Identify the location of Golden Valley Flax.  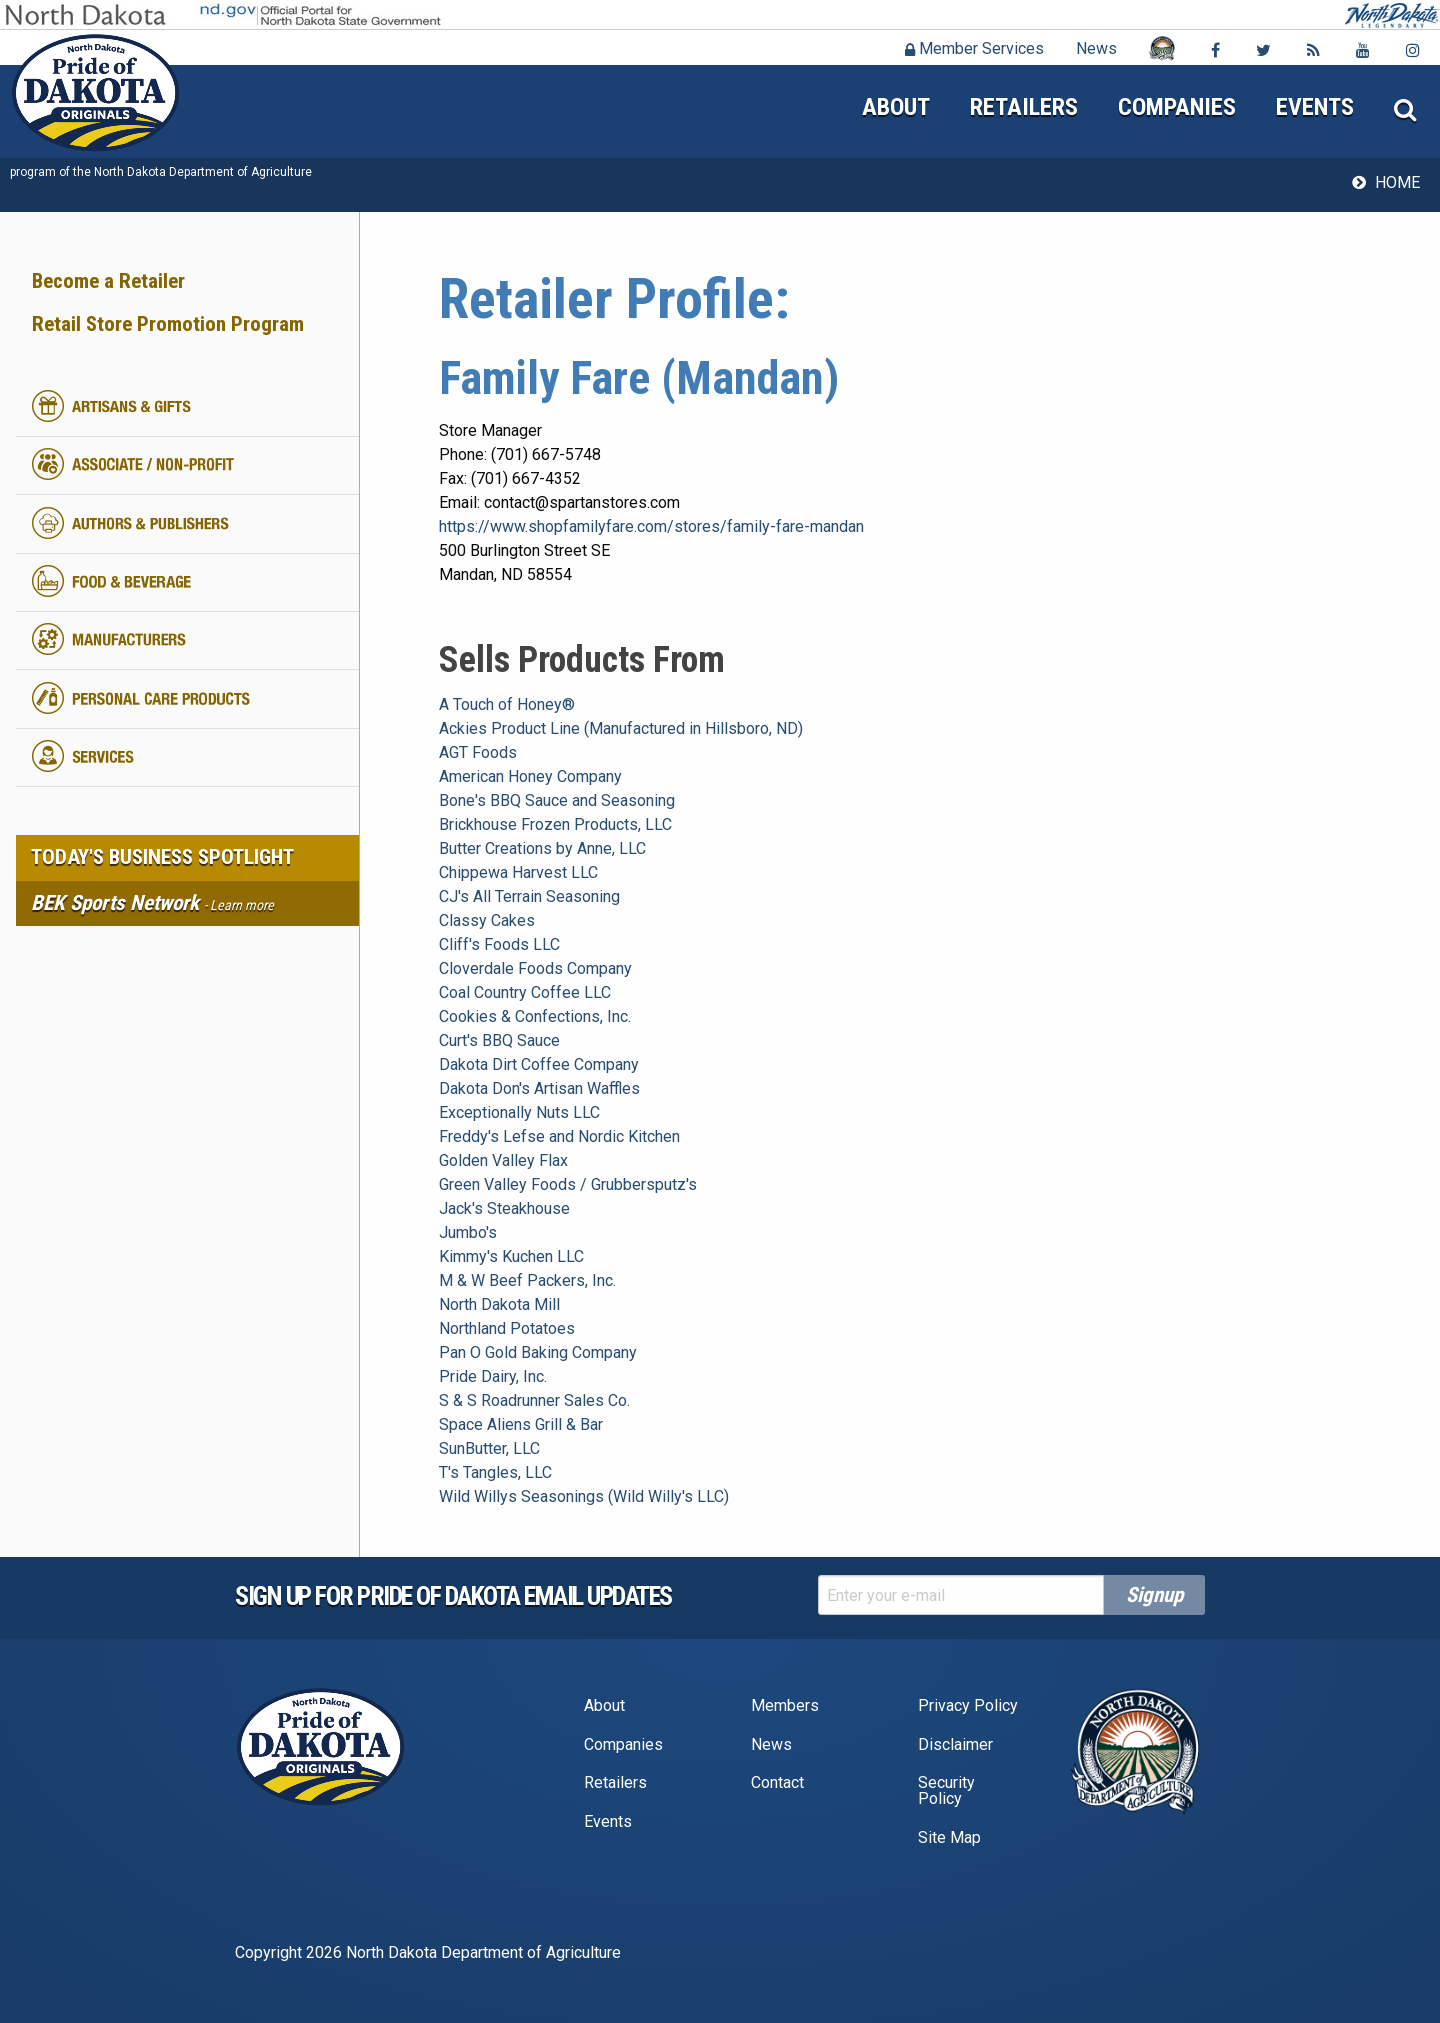
(503, 1160).